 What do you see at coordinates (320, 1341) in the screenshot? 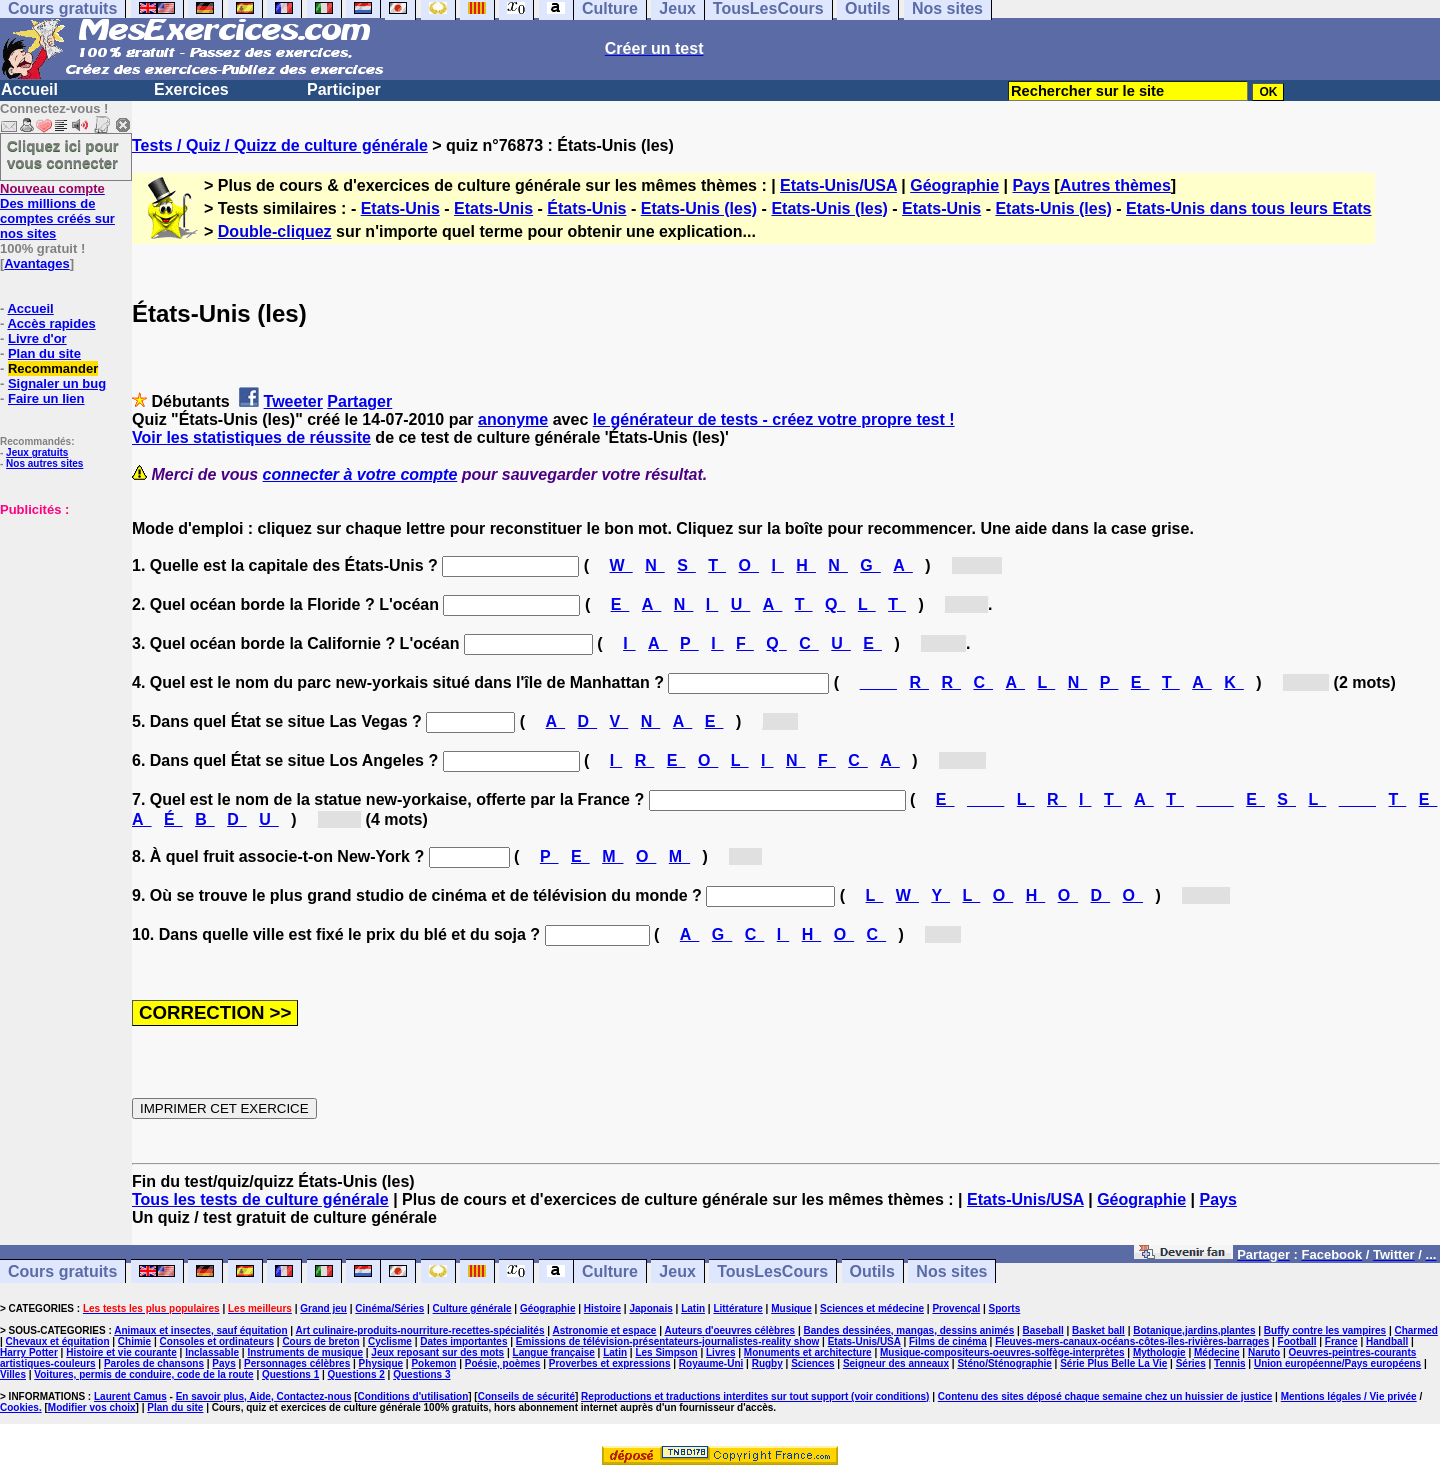
I see `Cours de breton` at bounding box center [320, 1341].